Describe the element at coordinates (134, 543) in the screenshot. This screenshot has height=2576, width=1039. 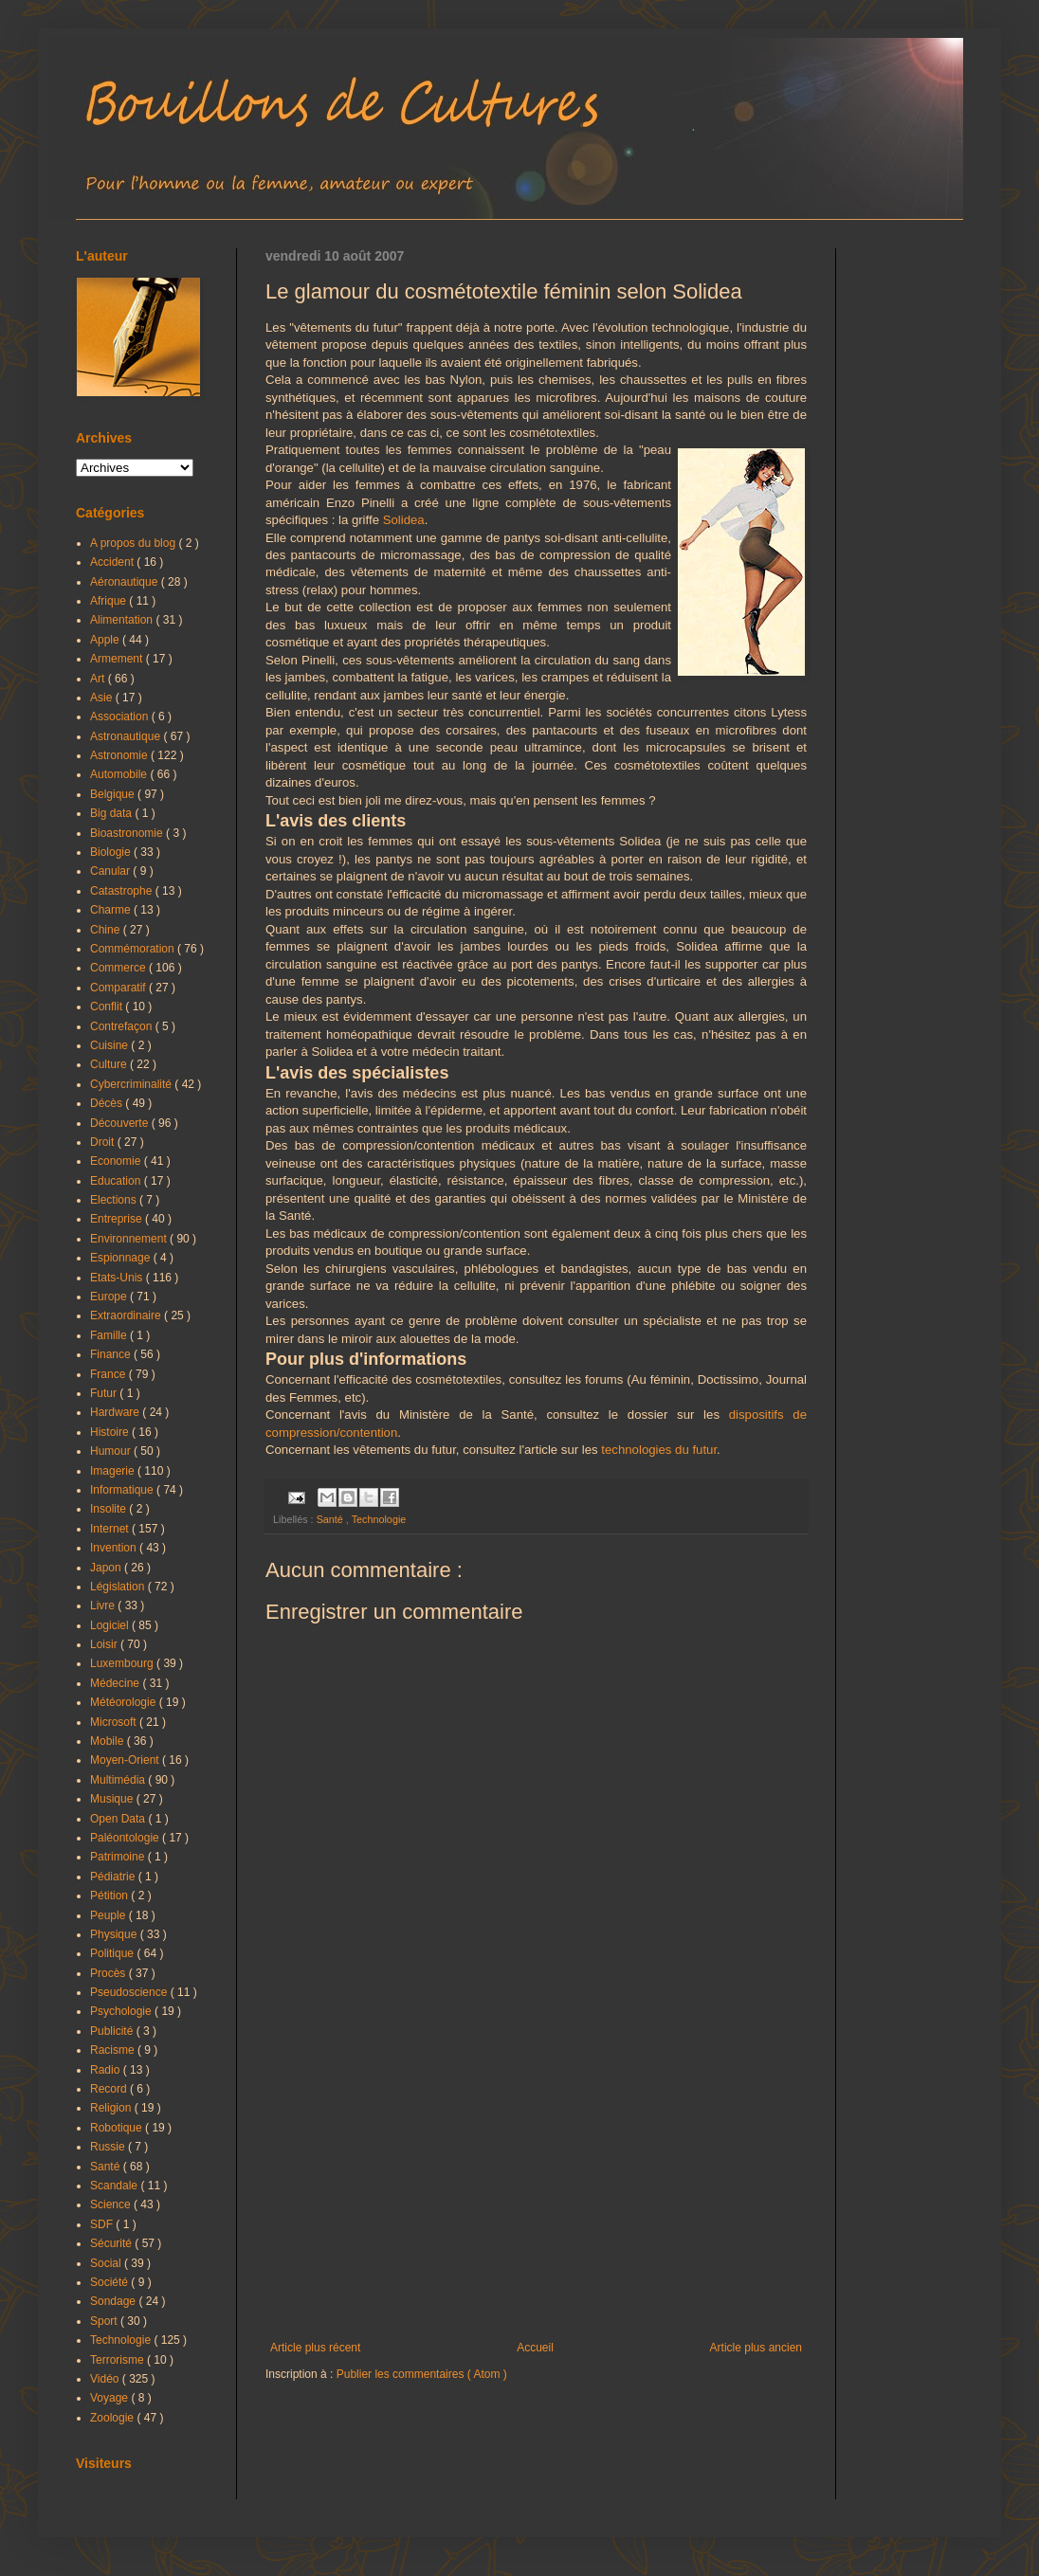
I see `A propos du blog` at that location.